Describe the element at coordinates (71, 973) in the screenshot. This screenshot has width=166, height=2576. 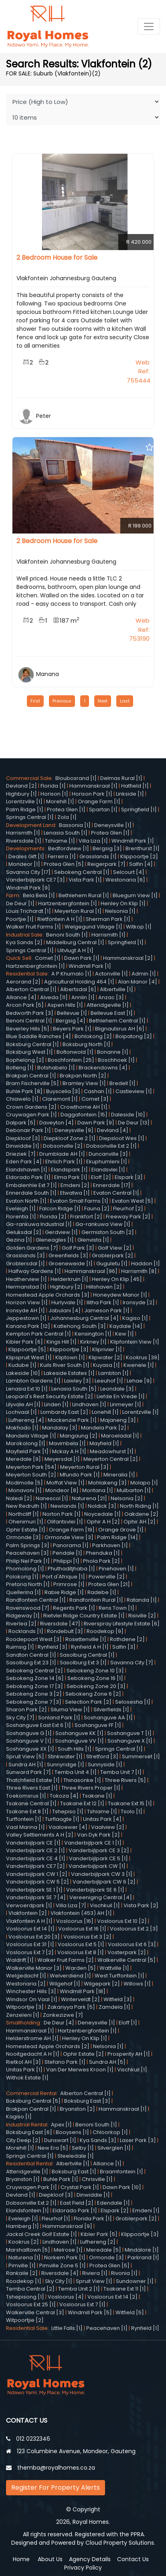
I see `A P Khumalo [1]` at that location.